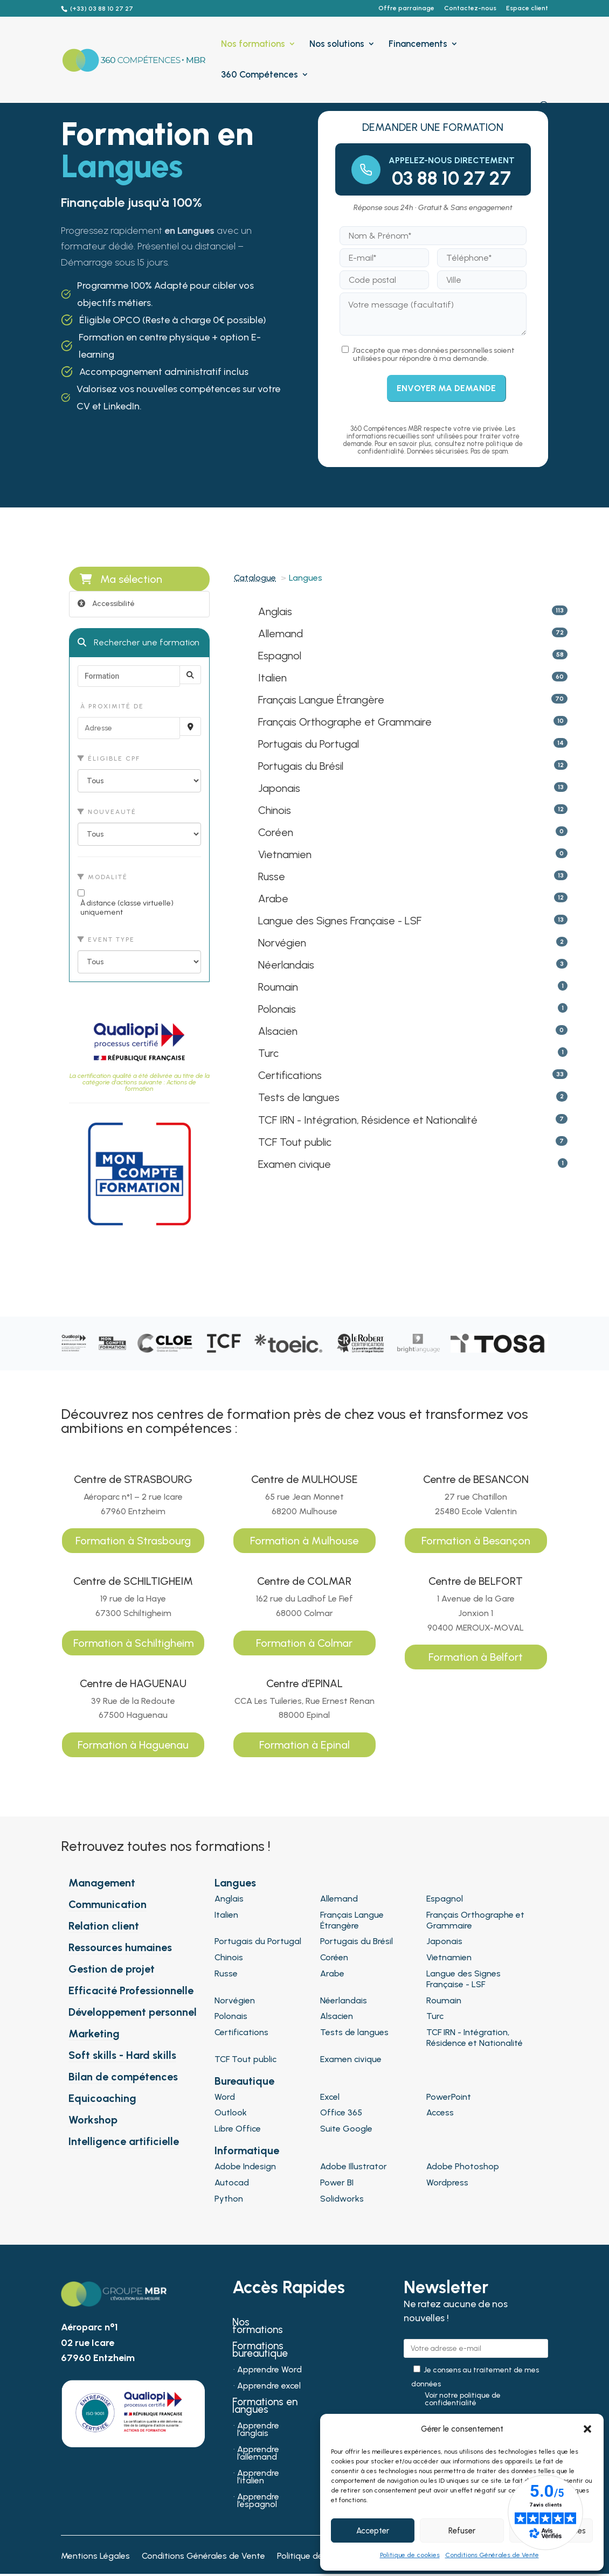  Describe the element at coordinates (272, 677) in the screenshot. I see `Italien` at that location.